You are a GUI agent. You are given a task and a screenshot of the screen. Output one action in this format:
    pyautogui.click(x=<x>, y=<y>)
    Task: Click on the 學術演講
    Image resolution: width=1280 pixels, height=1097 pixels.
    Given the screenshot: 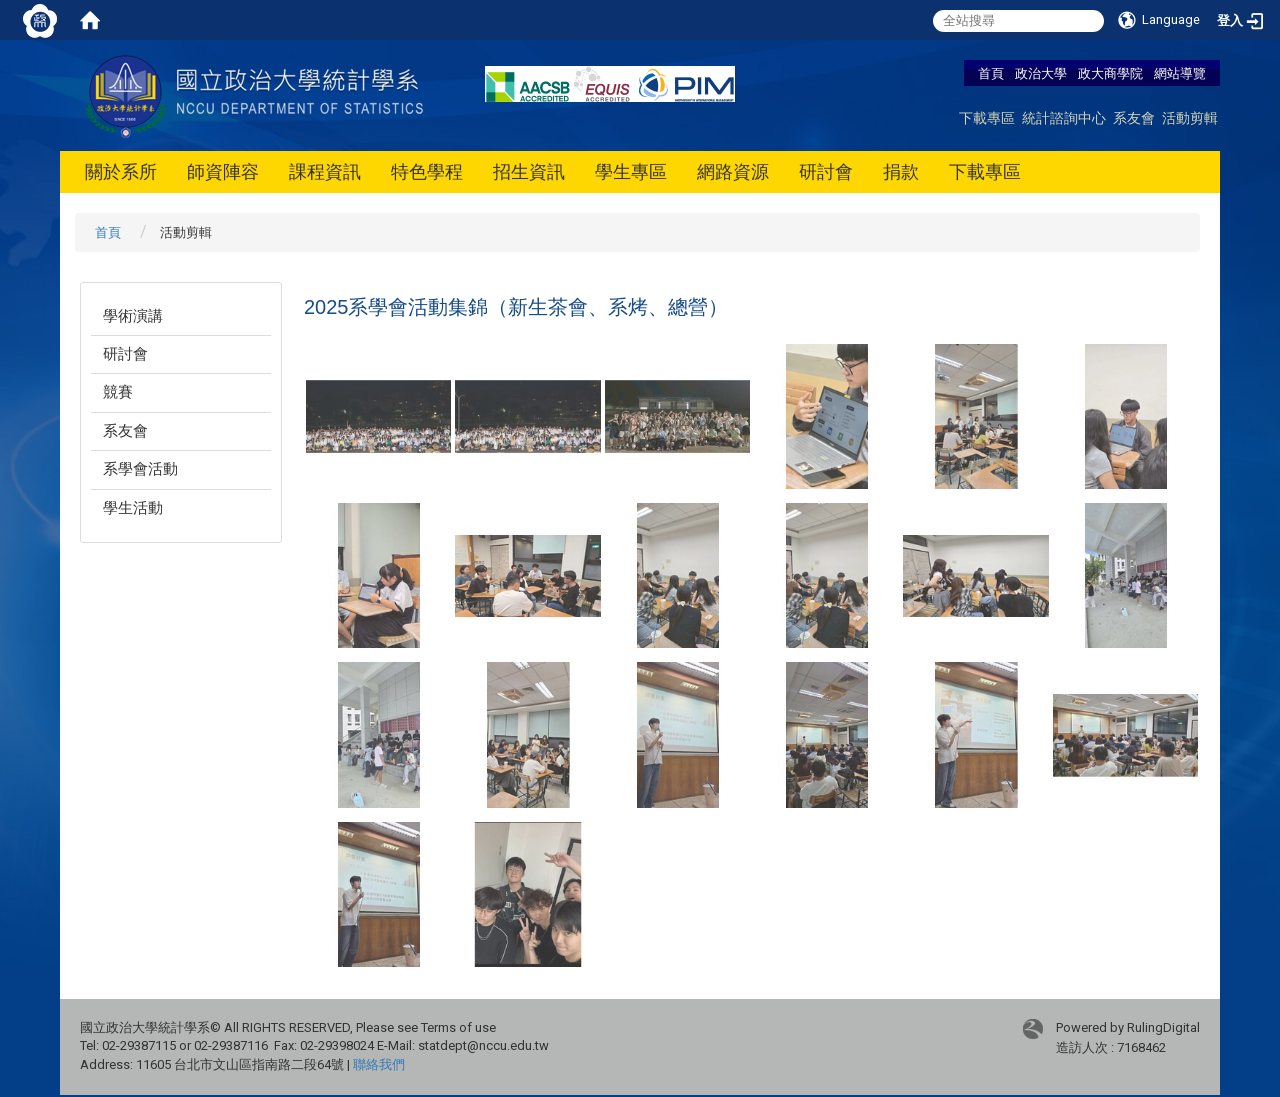 What is the action you would take?
    pyautogui.click(x=133, y=316)
    